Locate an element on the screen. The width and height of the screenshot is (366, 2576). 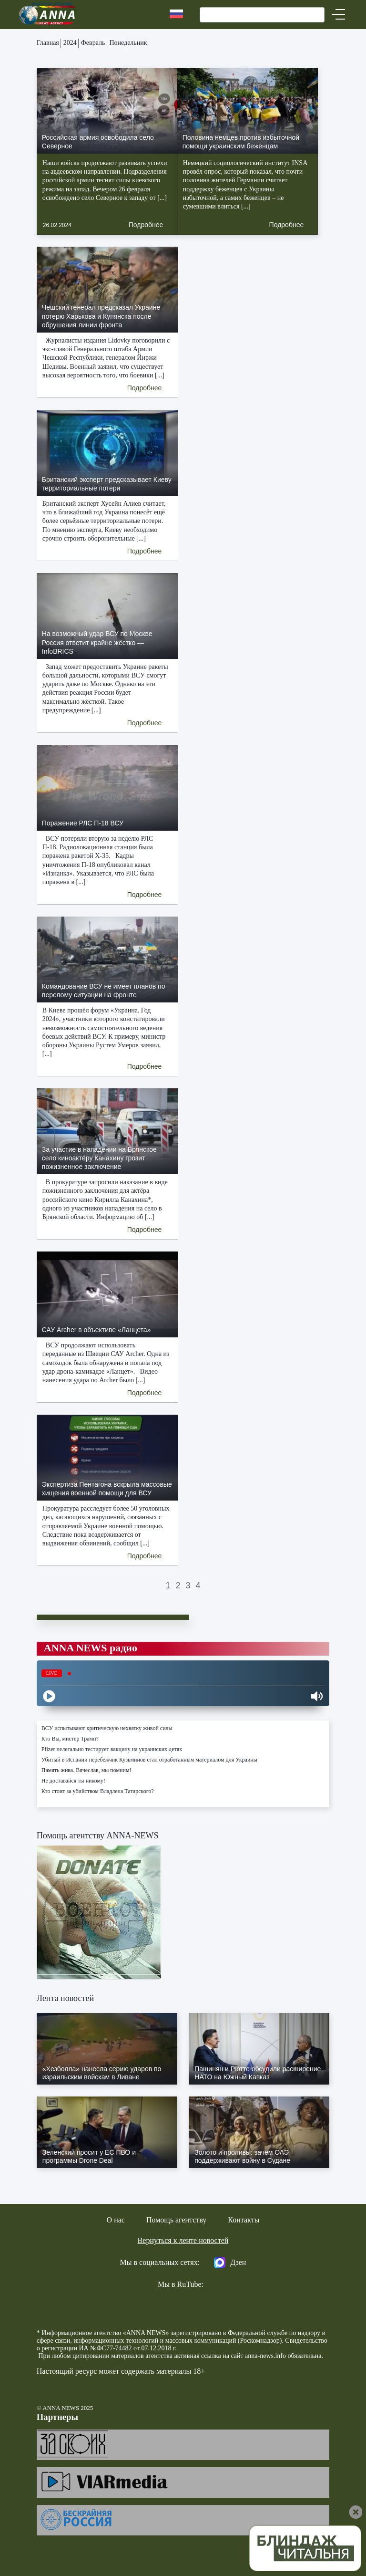
Главная is located at coordinates (48, 42).